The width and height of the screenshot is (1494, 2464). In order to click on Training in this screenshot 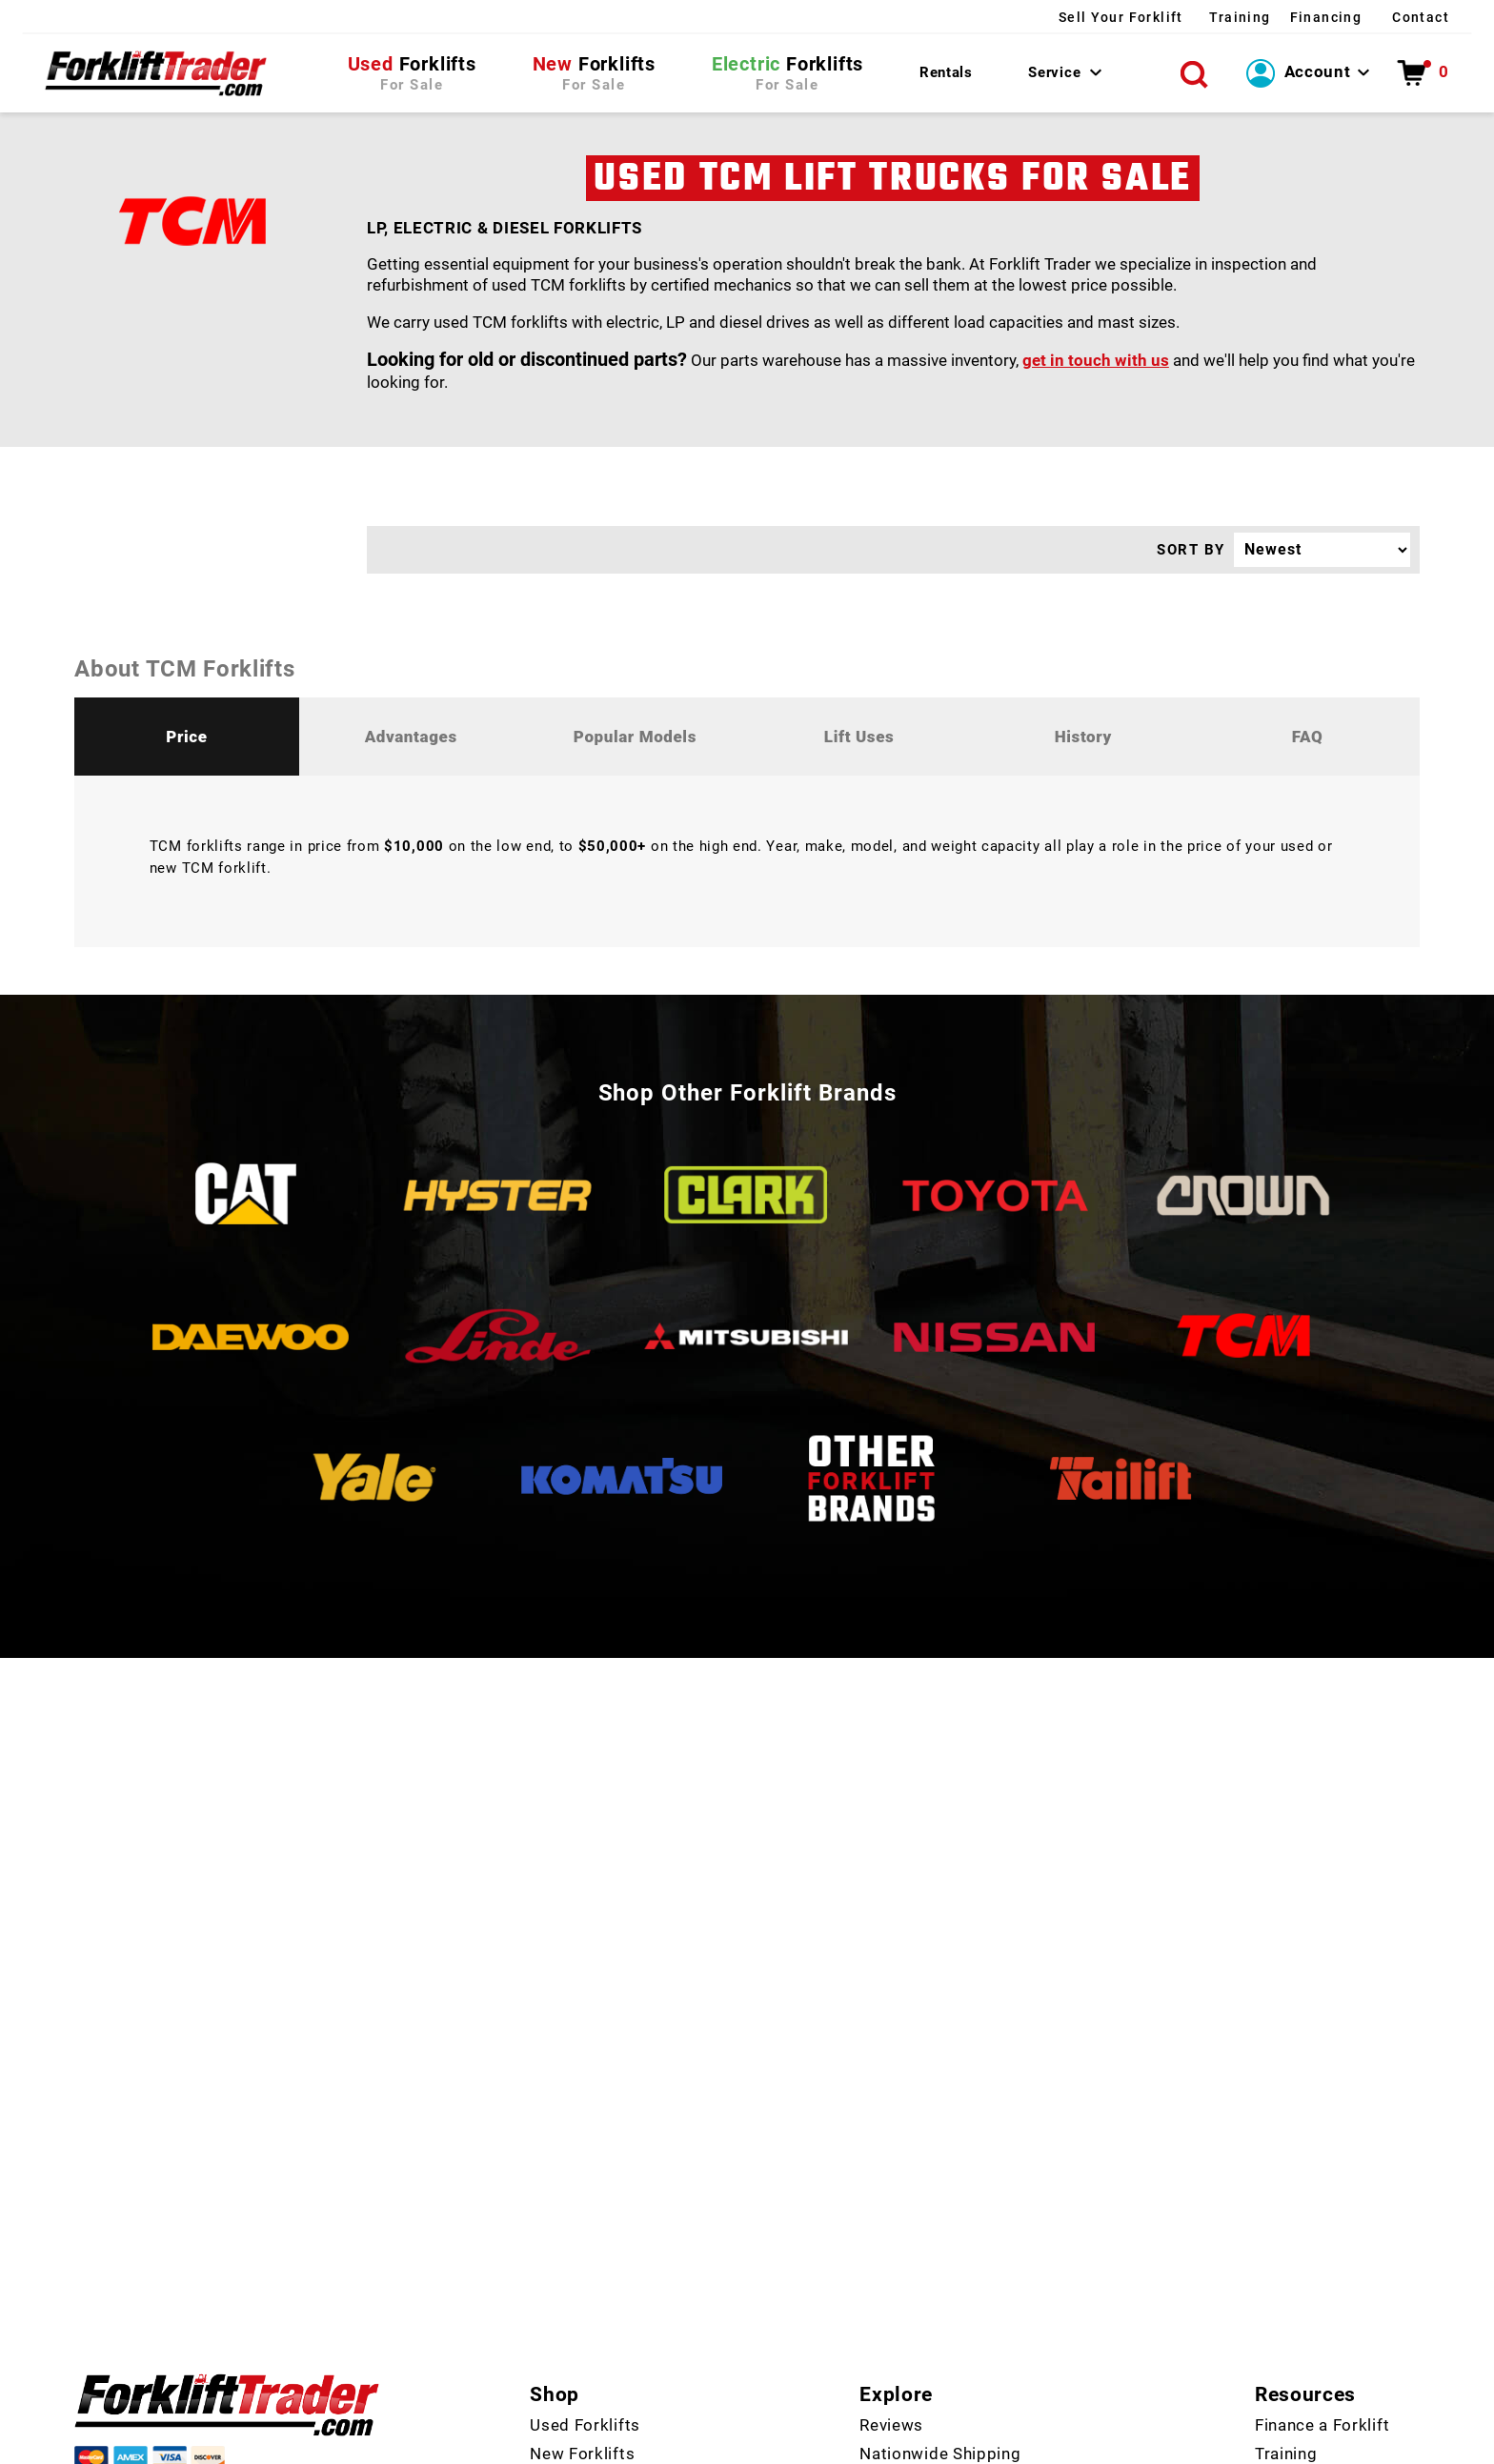, I will do `click(1169, 17)`.